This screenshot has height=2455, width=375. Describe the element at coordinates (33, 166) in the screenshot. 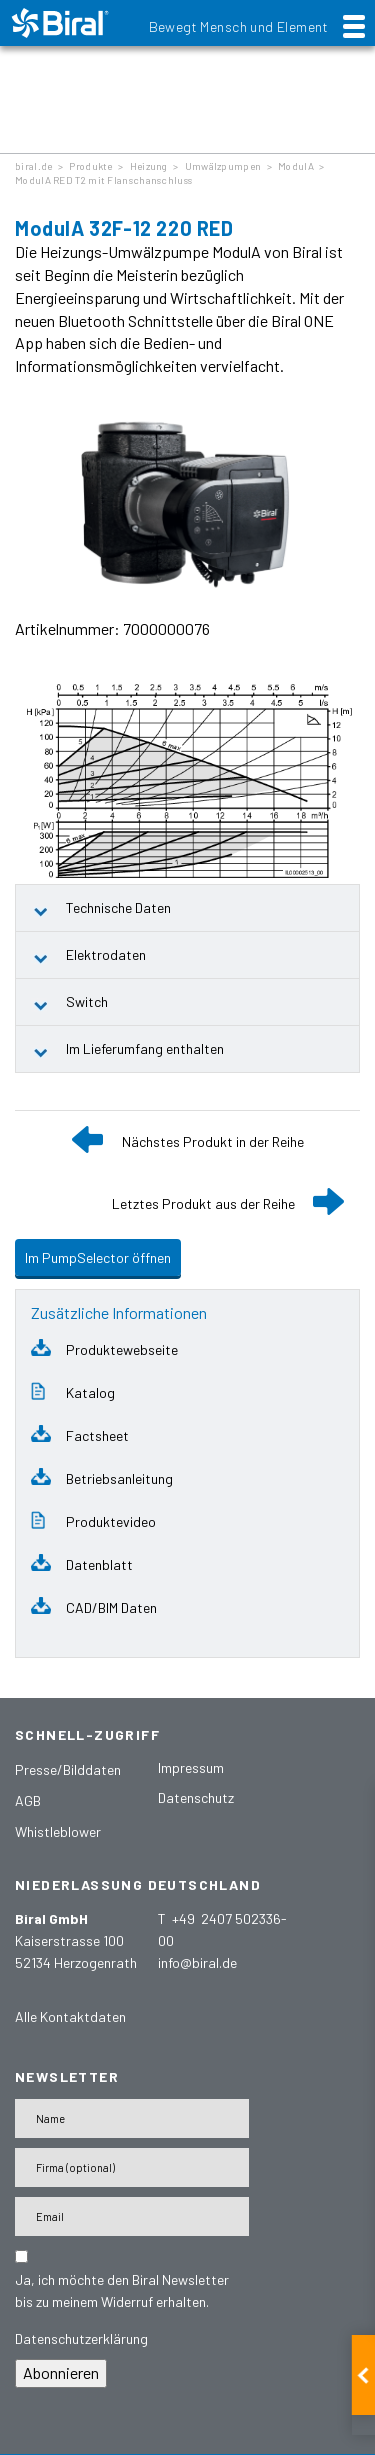

I see `biral.de` at that location.